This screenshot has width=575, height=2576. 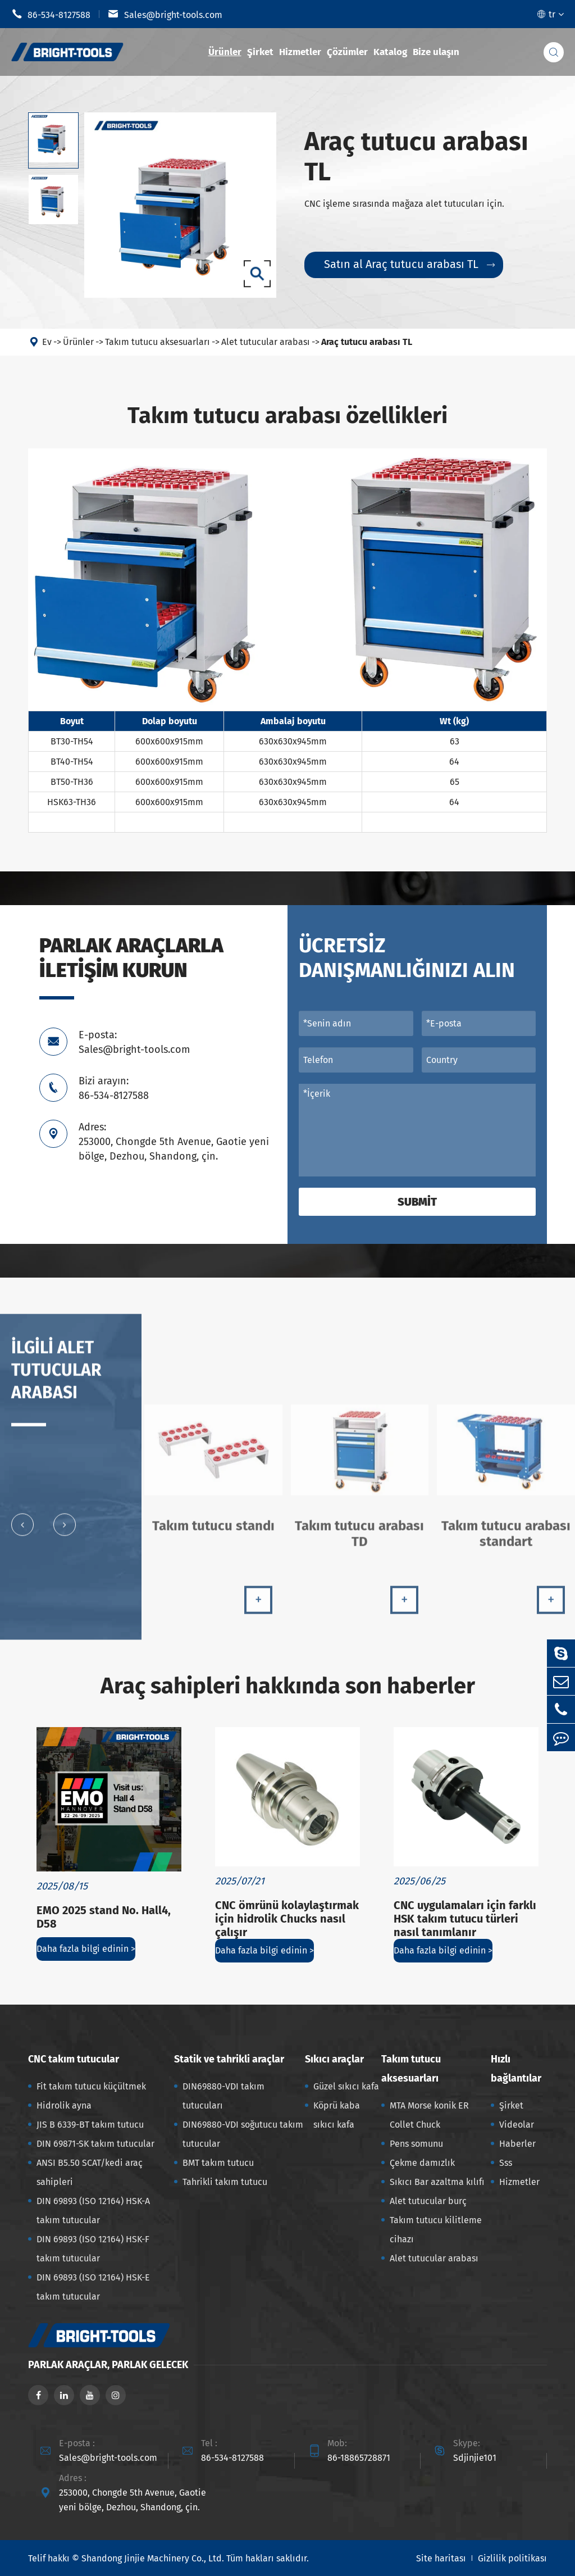 I want to click on Ev, so click(x=47, y=342).